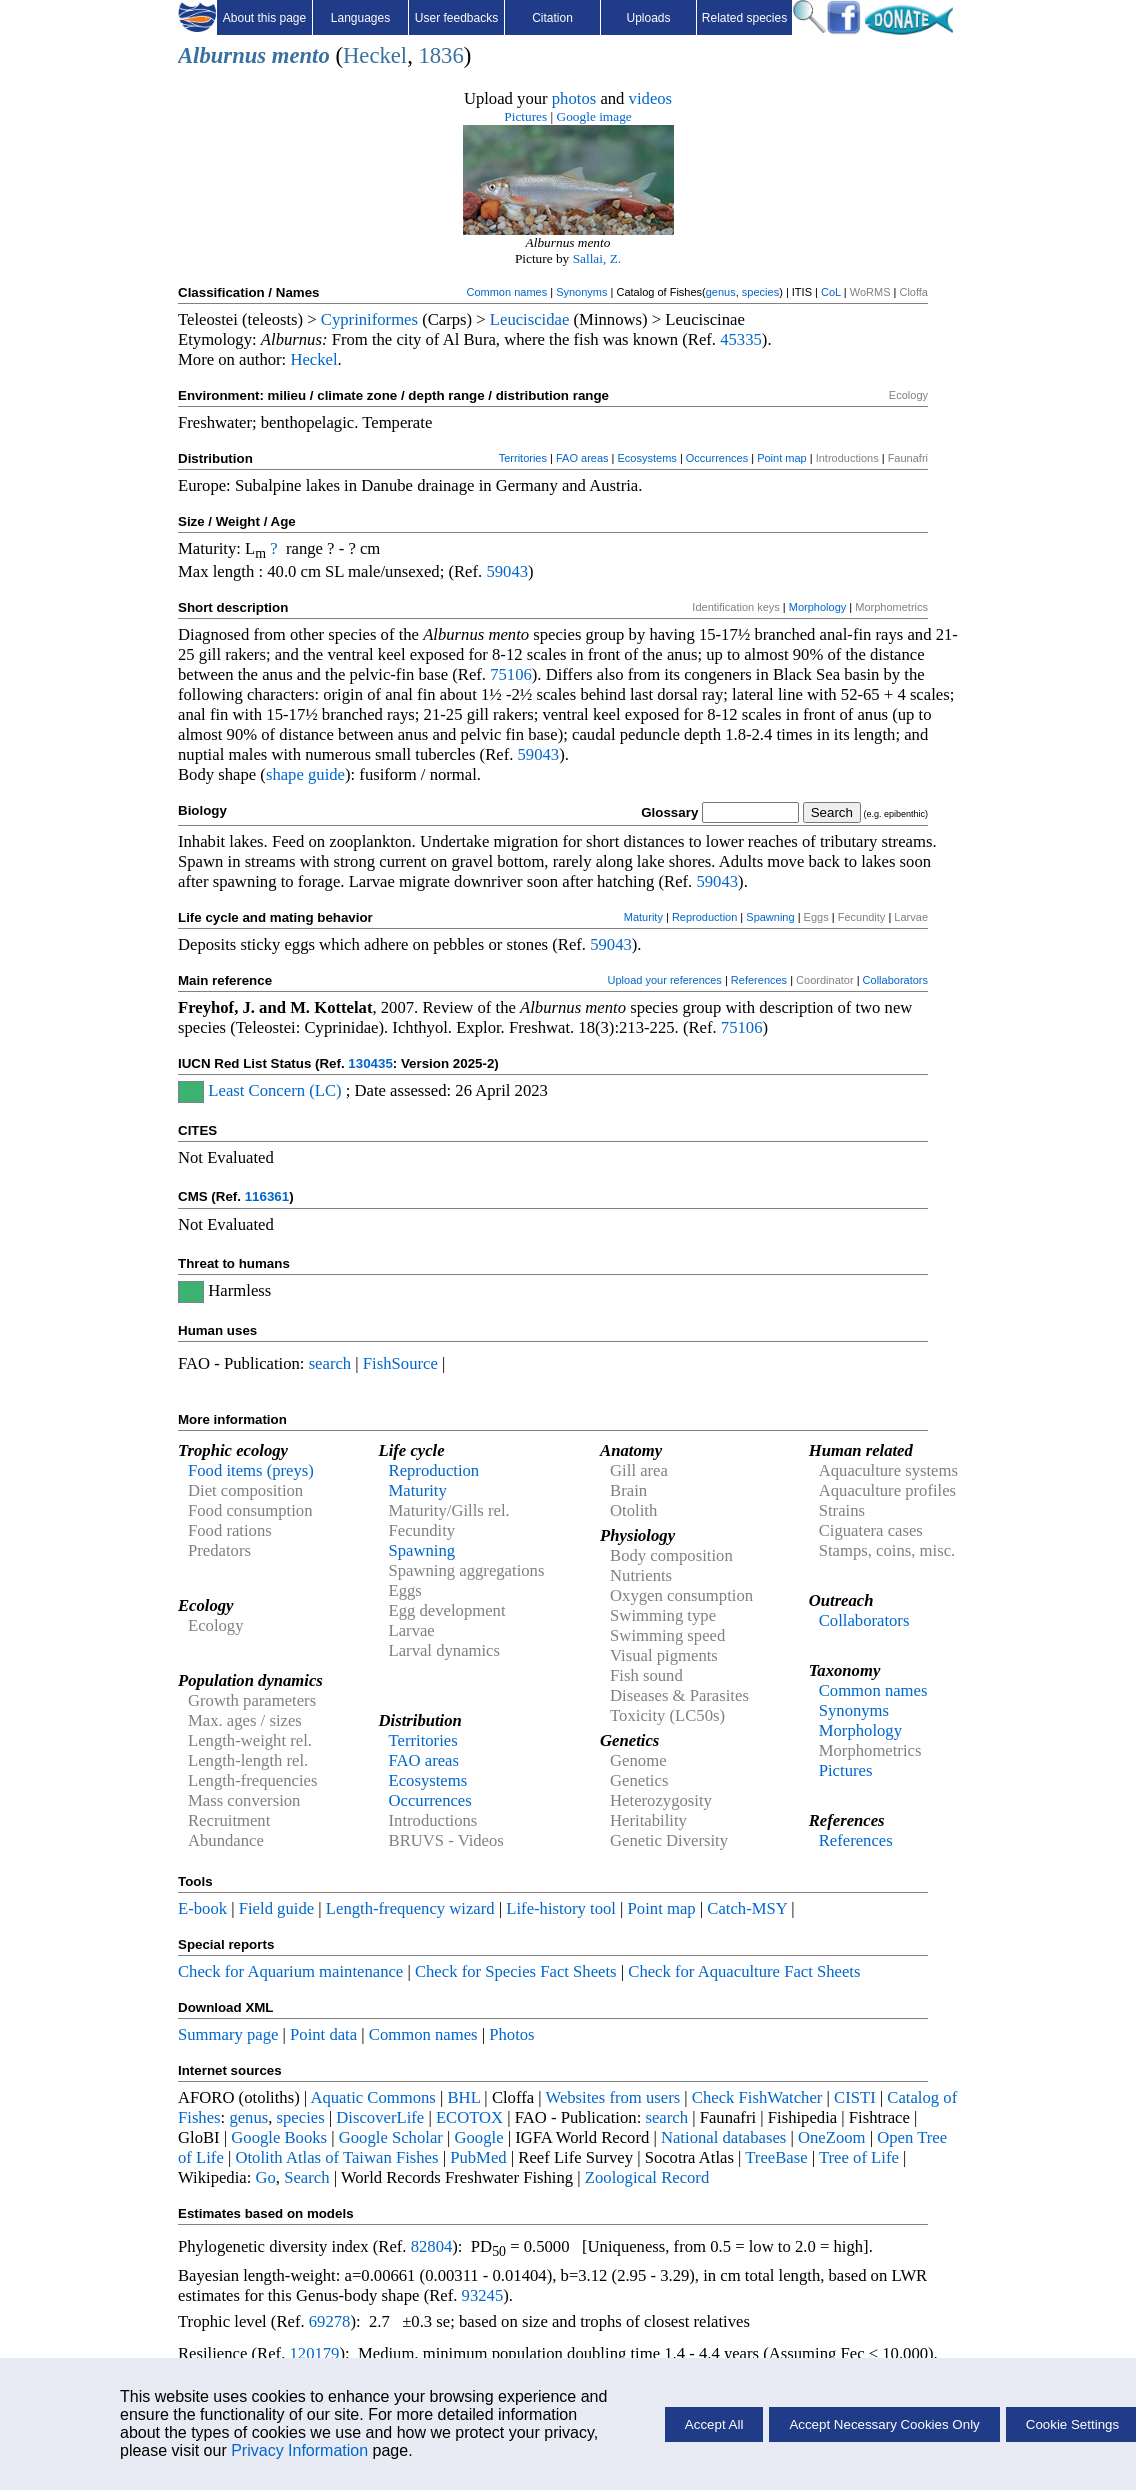  I want to click on Accept Necessary Cookies Only, so click(884, 2424).